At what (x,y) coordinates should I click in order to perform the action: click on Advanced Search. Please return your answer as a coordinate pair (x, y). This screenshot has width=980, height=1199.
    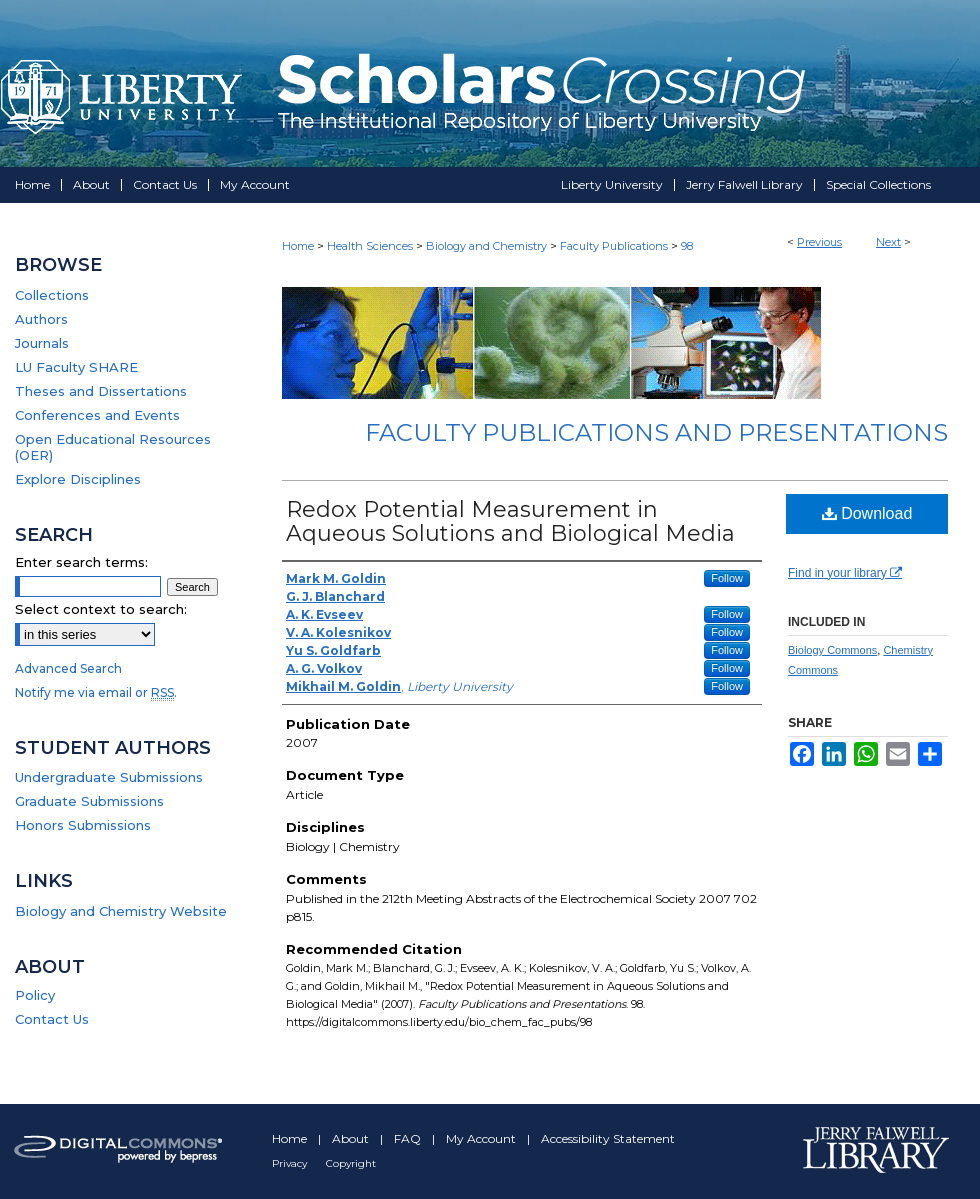
    Looking at the image, I should click on (68, 668).